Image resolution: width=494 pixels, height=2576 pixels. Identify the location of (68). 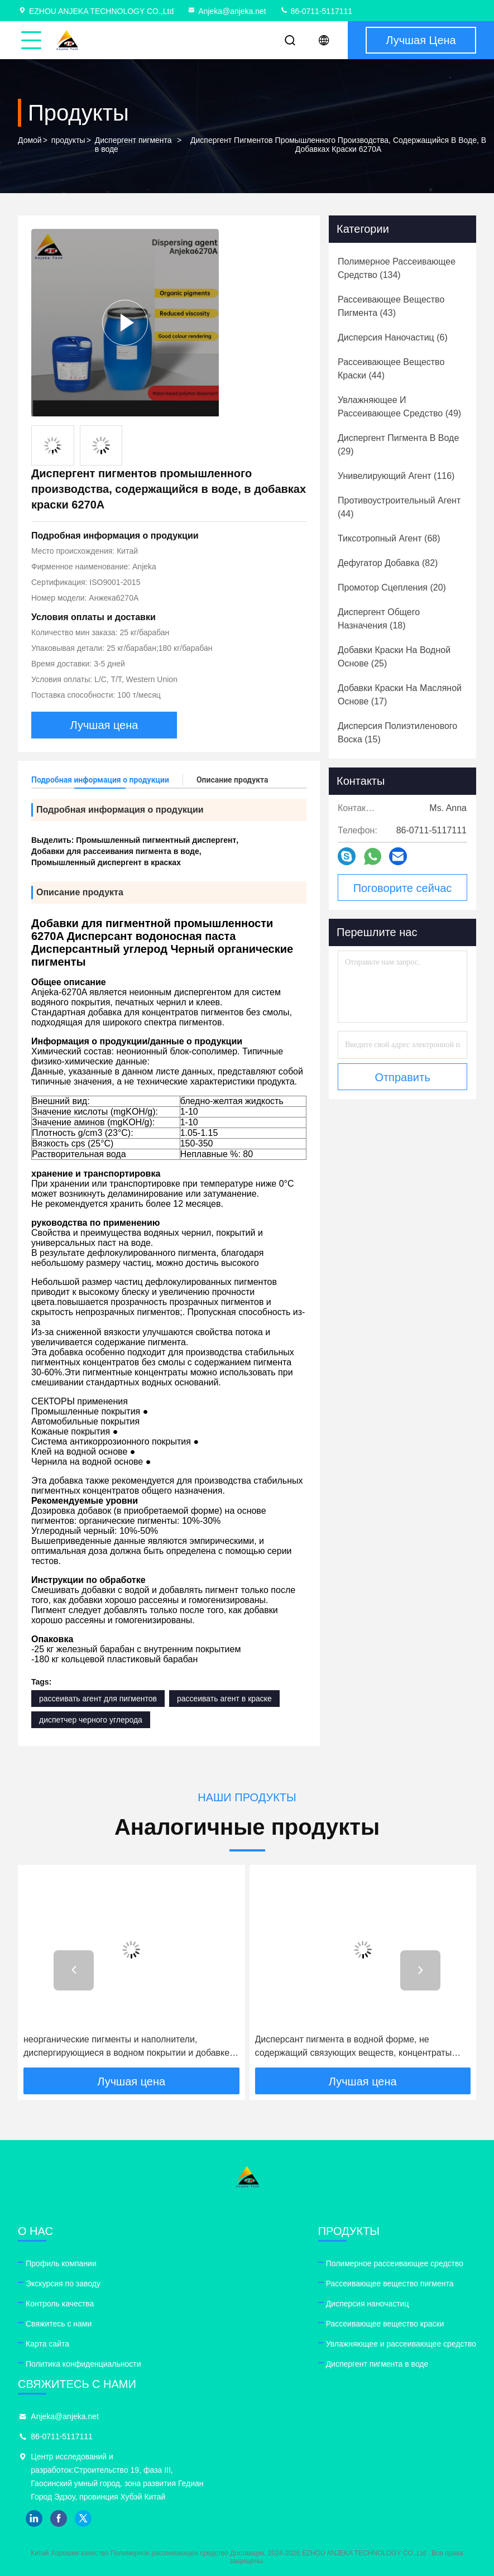
(389, 538).